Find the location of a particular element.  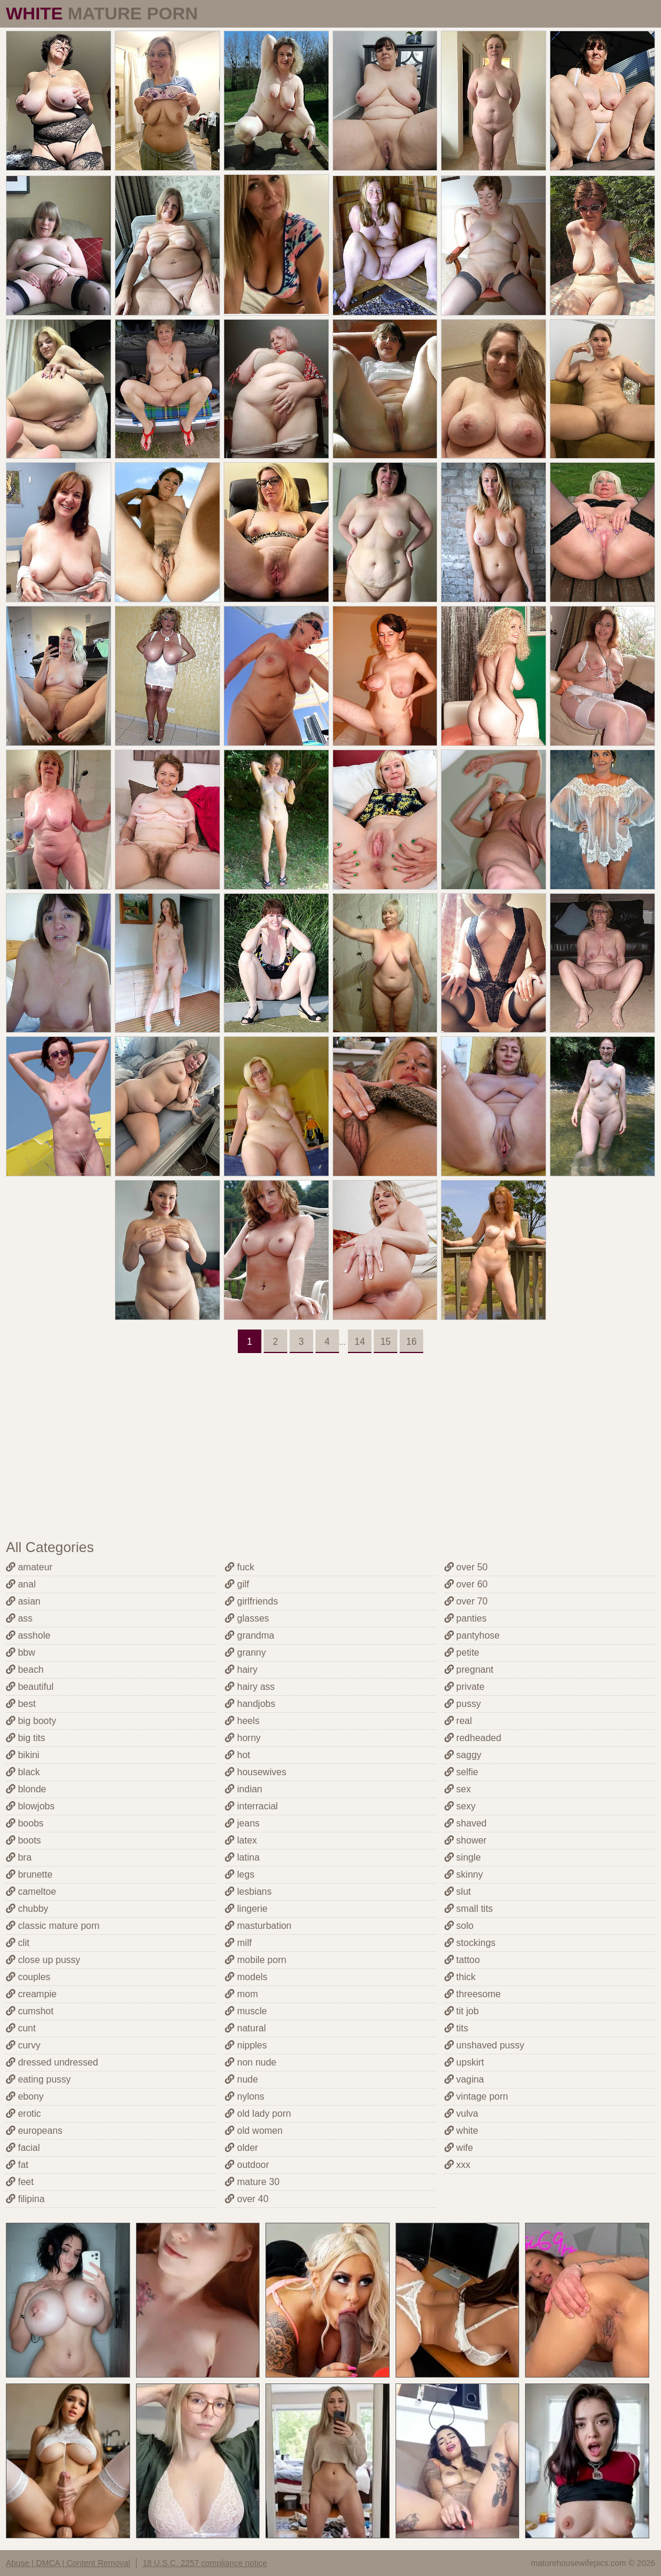

over 50 is located at coordinates (466, 1567).